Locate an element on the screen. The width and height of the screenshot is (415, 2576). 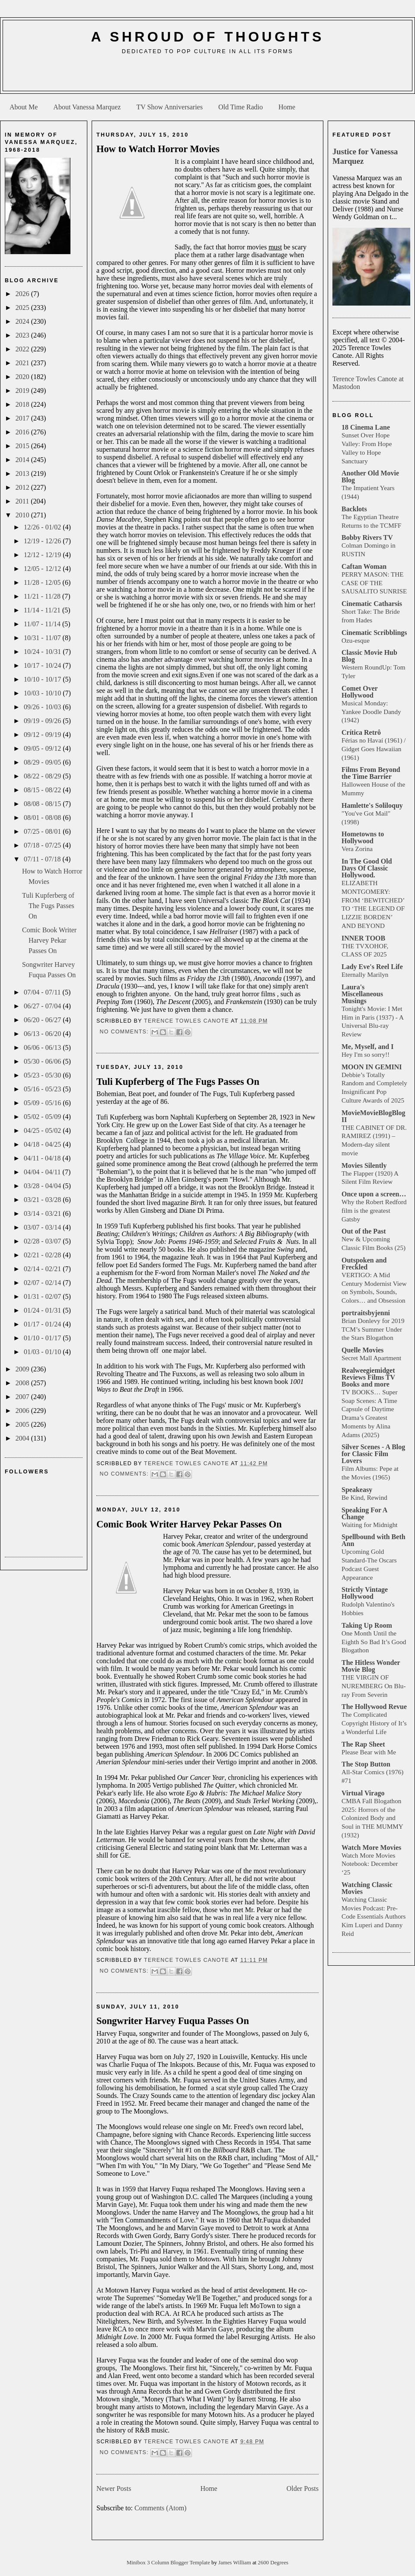
2017 is located at coordinates (23, 418).